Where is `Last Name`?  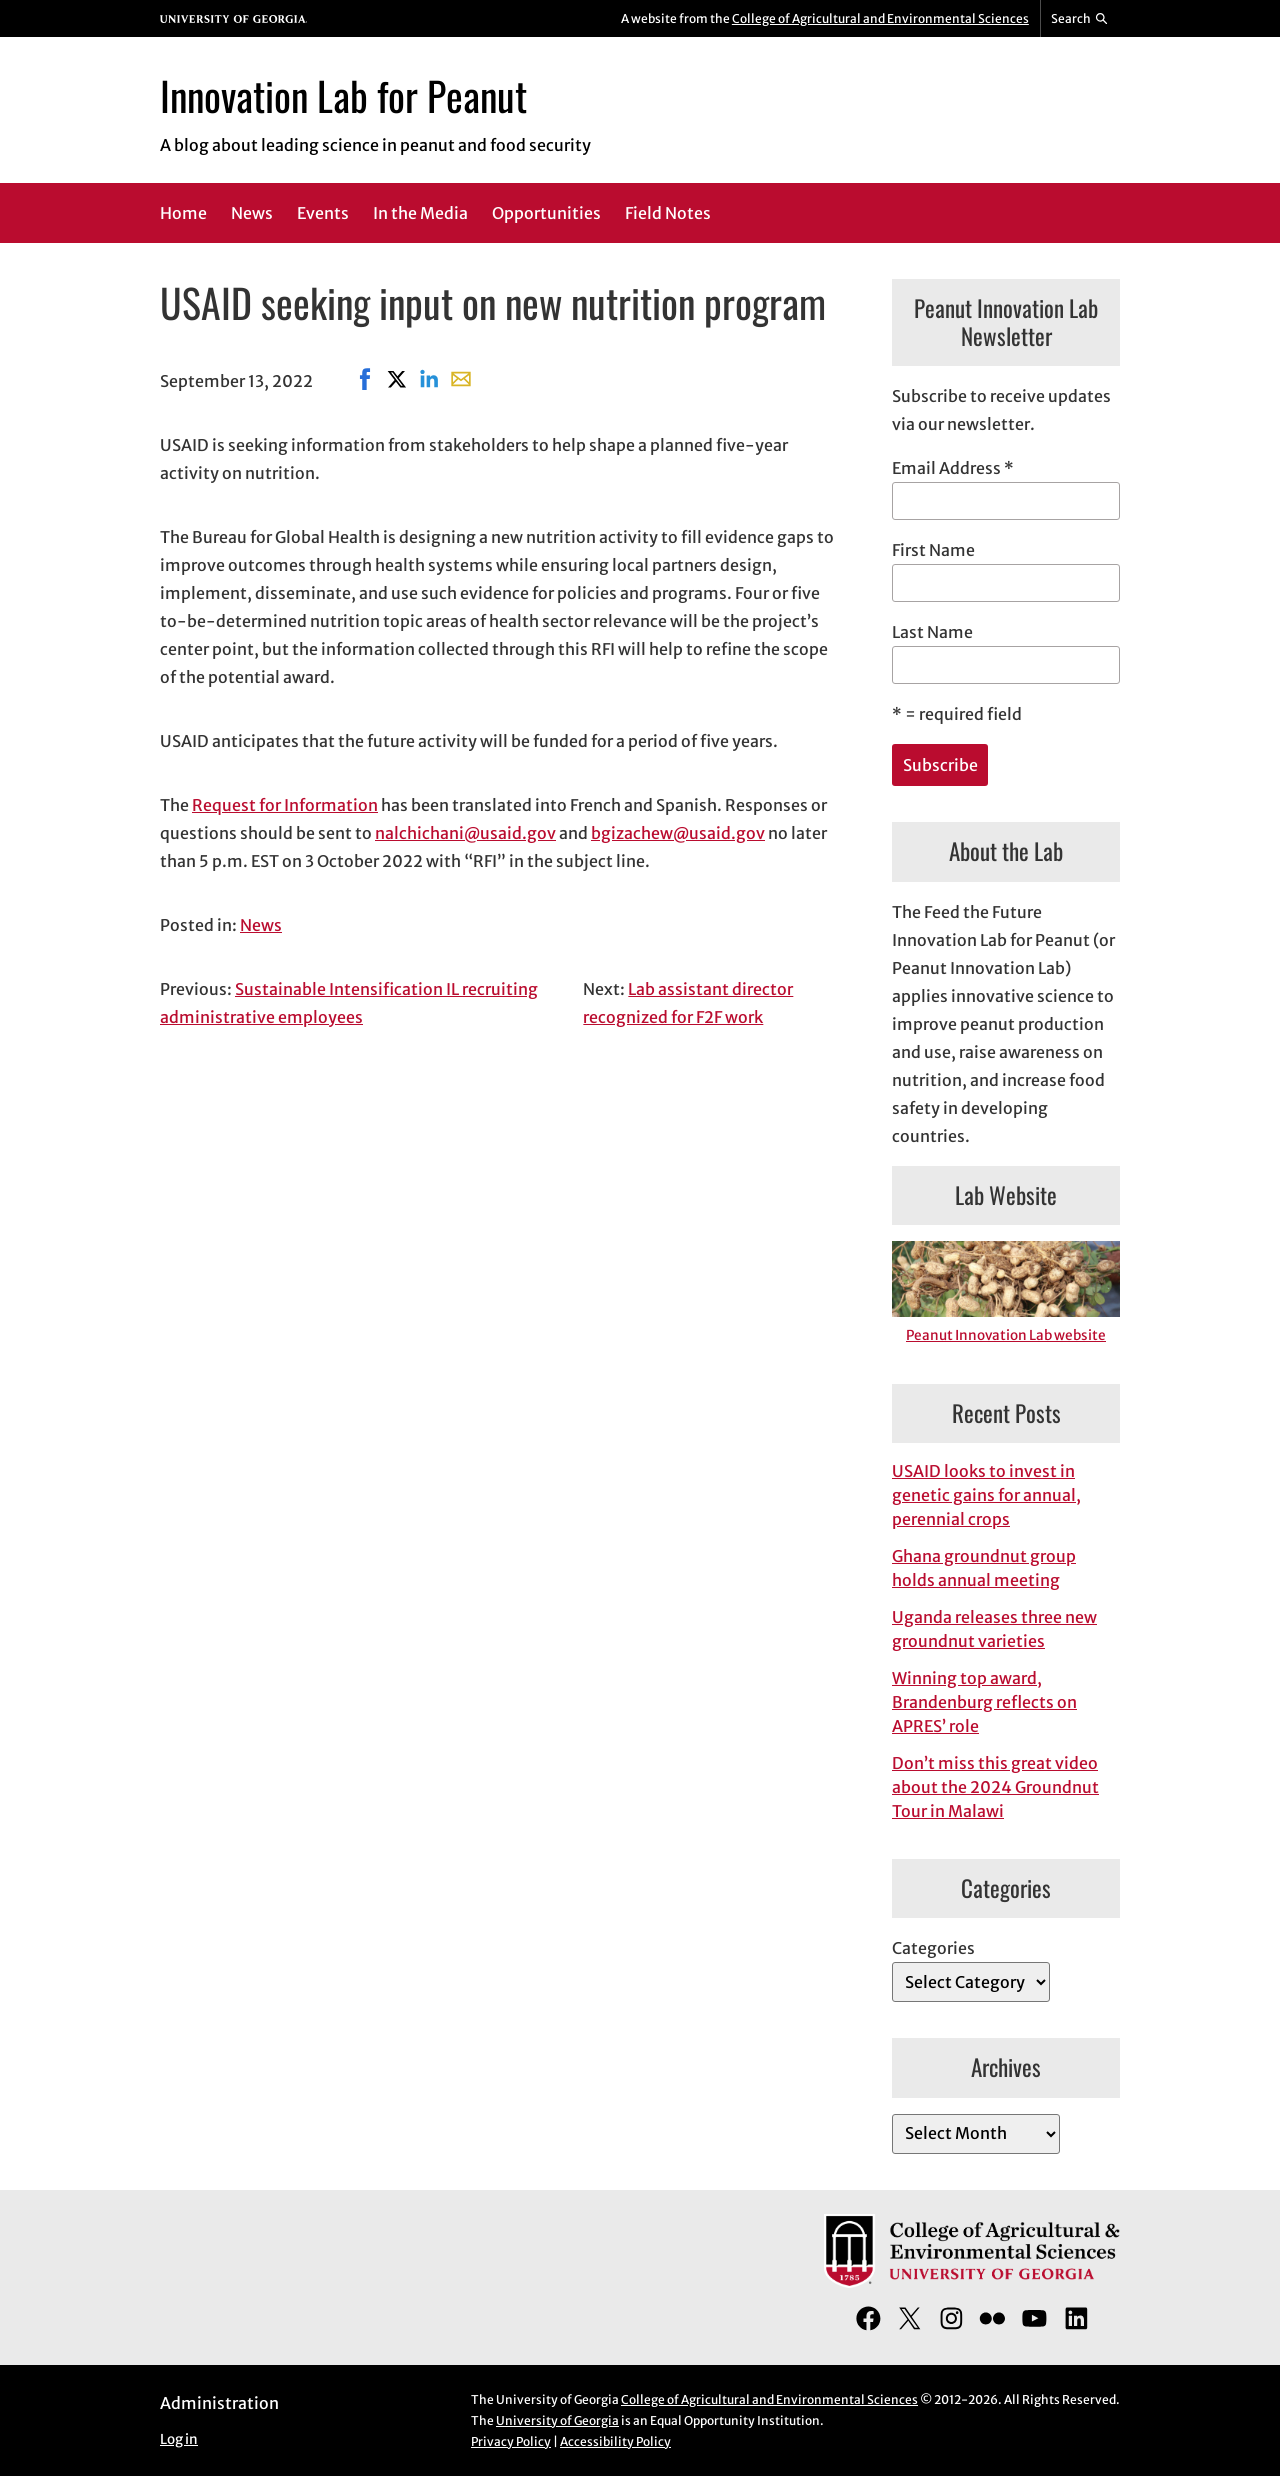
Last Name is located at coordinates (932, 632).